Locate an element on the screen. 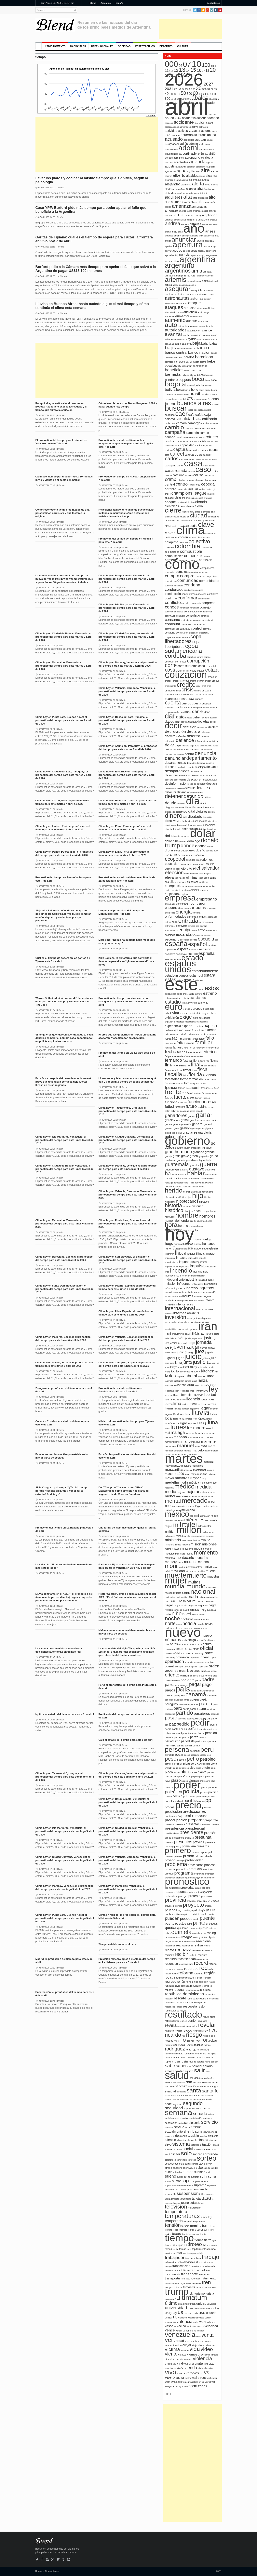  atentado is located at coordinates (201, 308).